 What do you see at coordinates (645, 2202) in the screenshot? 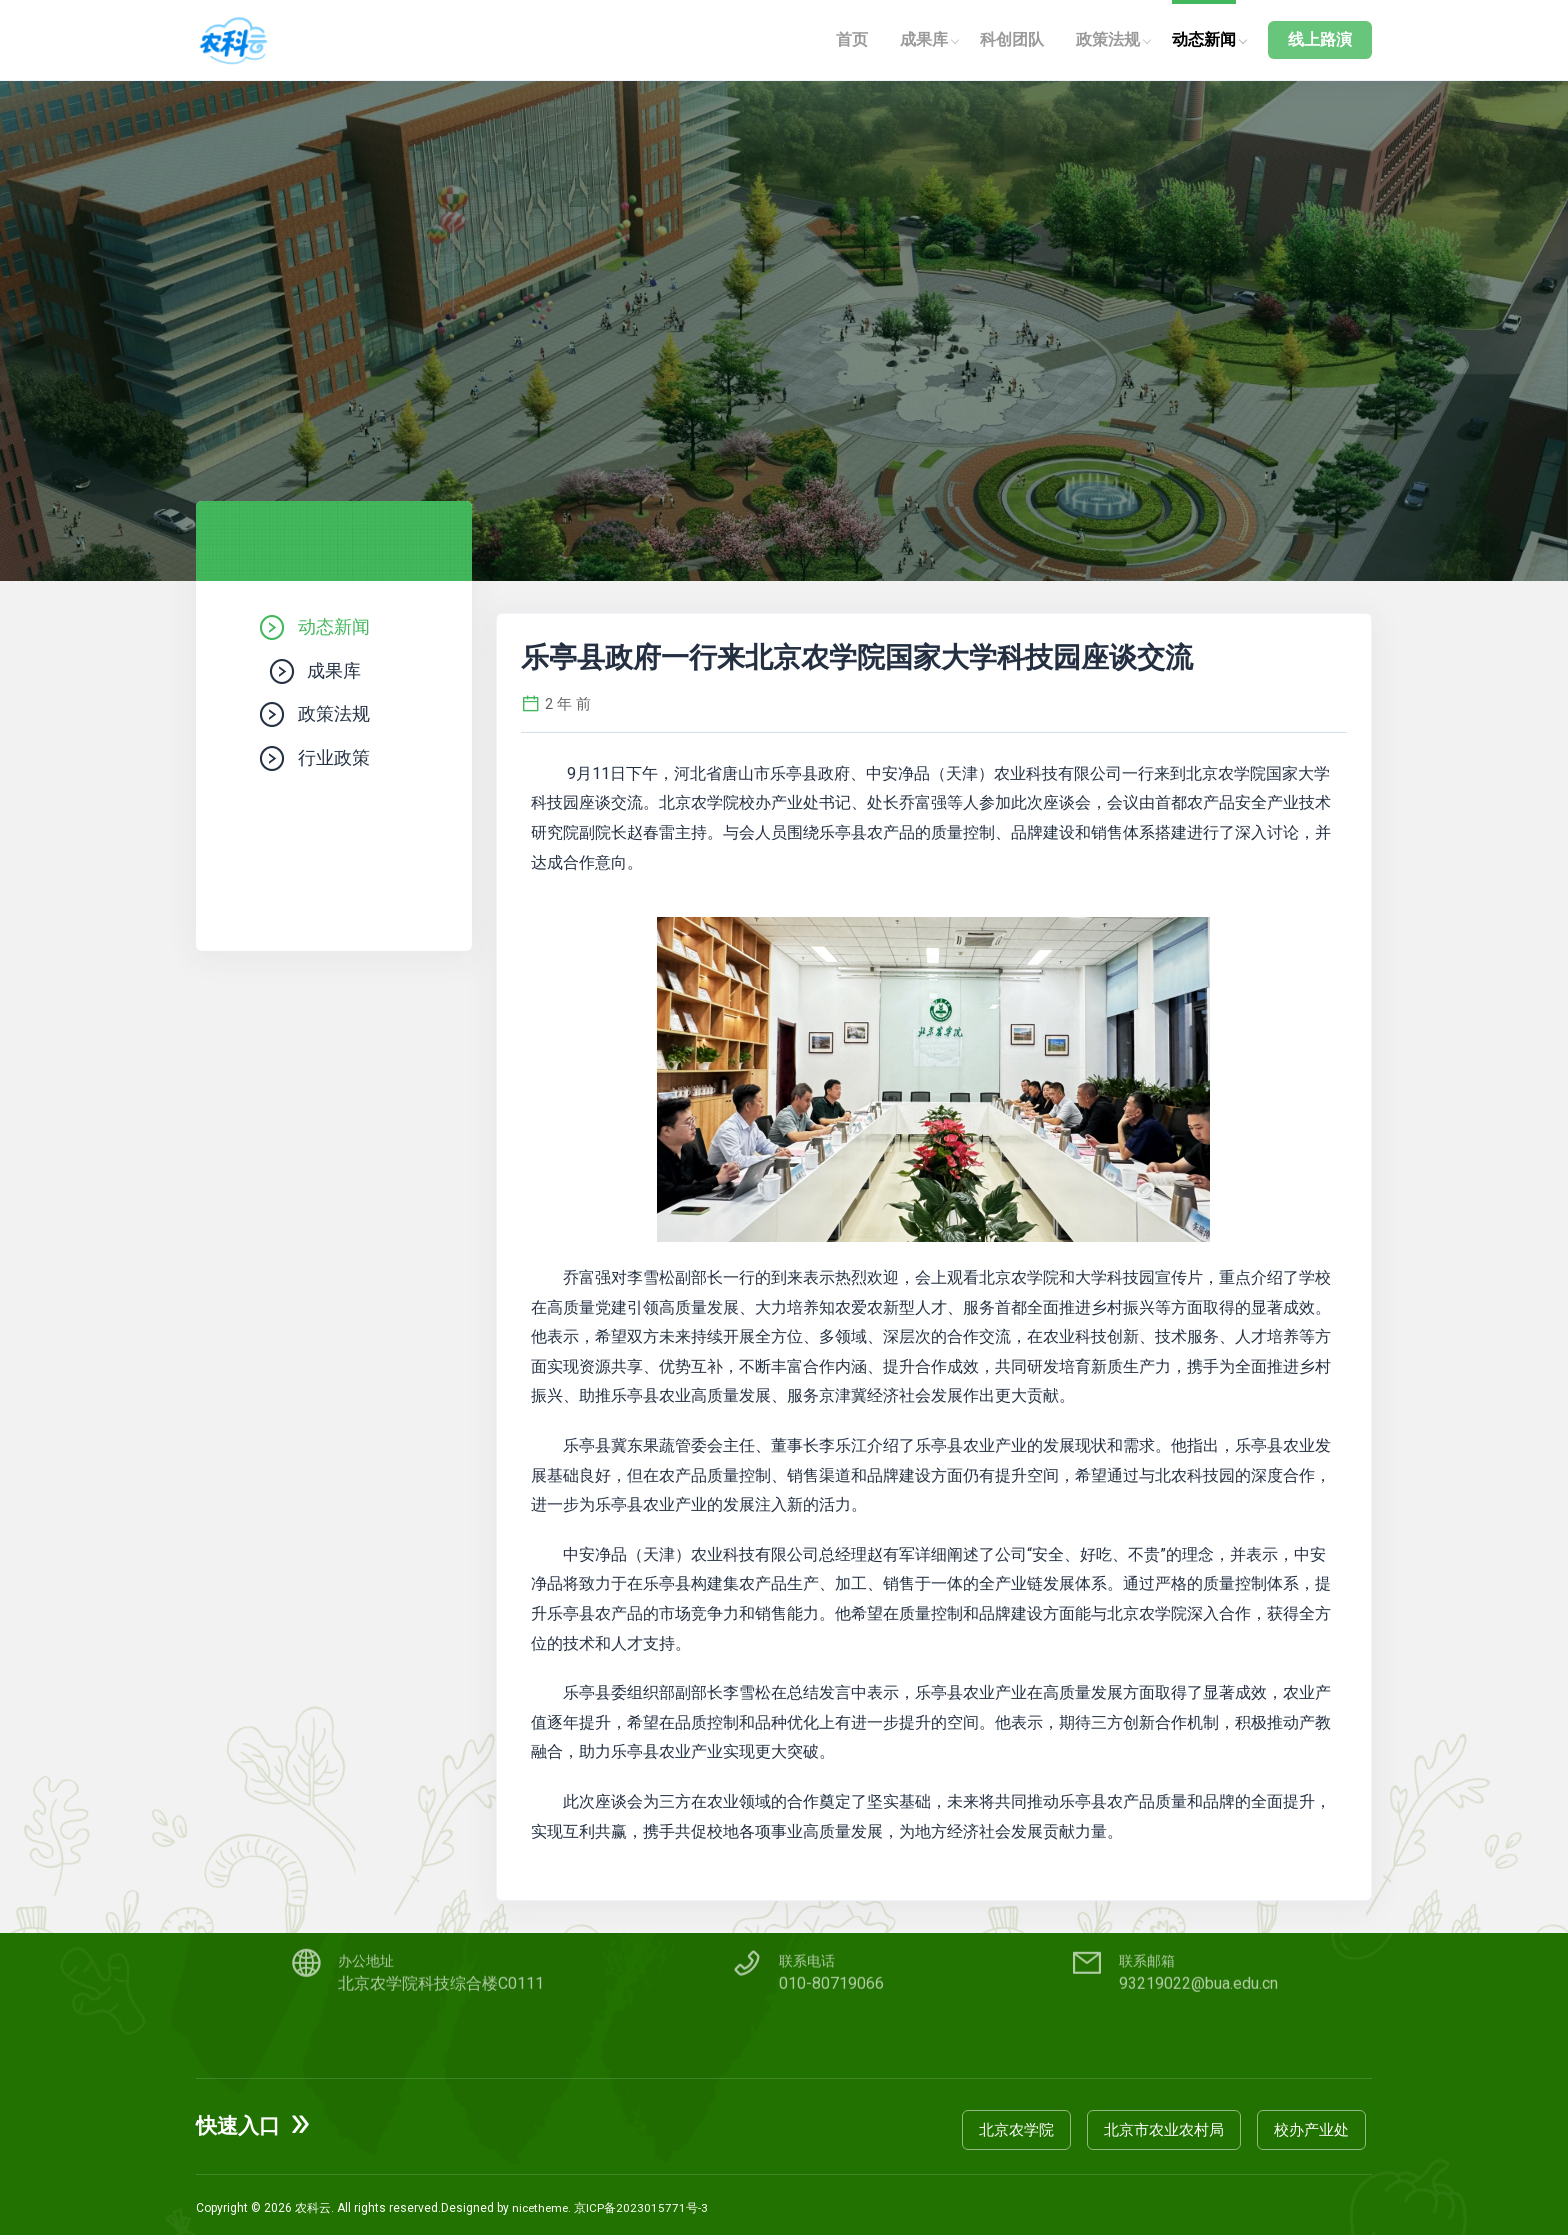
I see `京ICP备2023015771号-3` at bounding box center [645, 2202].